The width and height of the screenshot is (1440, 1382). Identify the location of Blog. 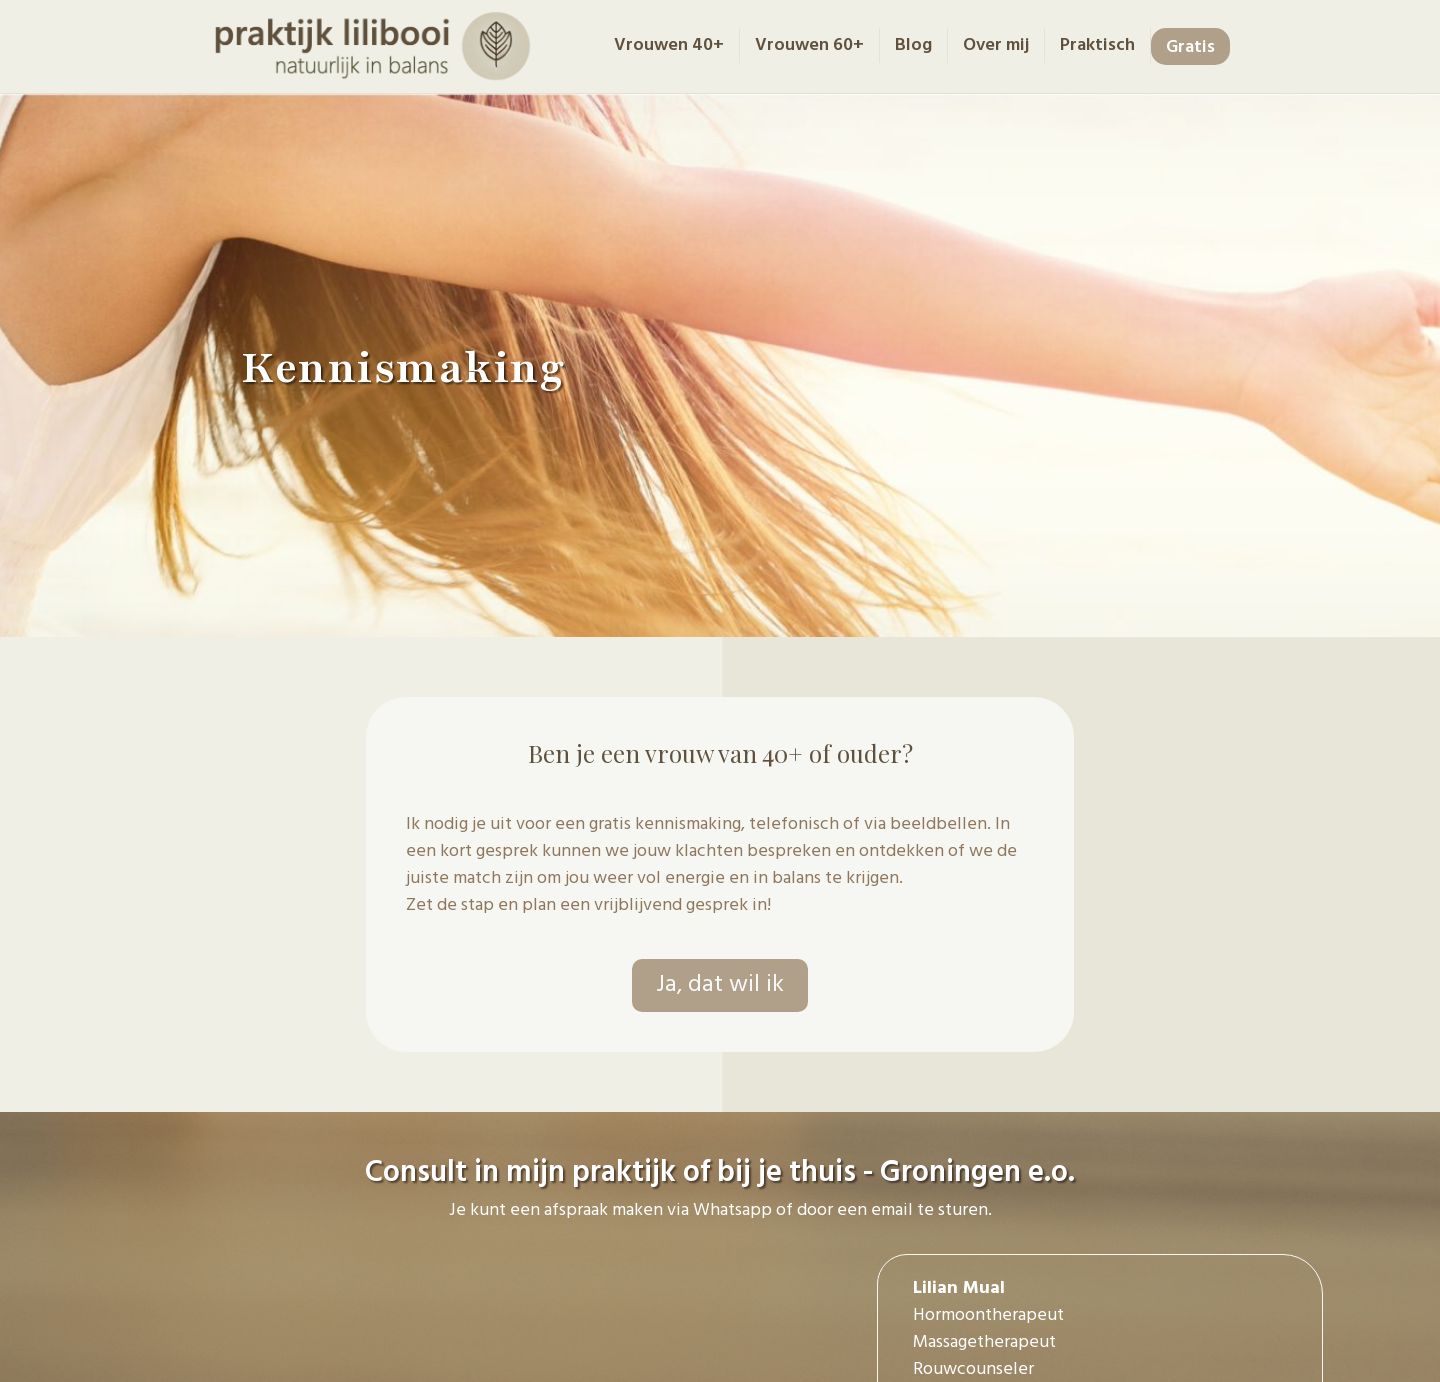
(913, 45).